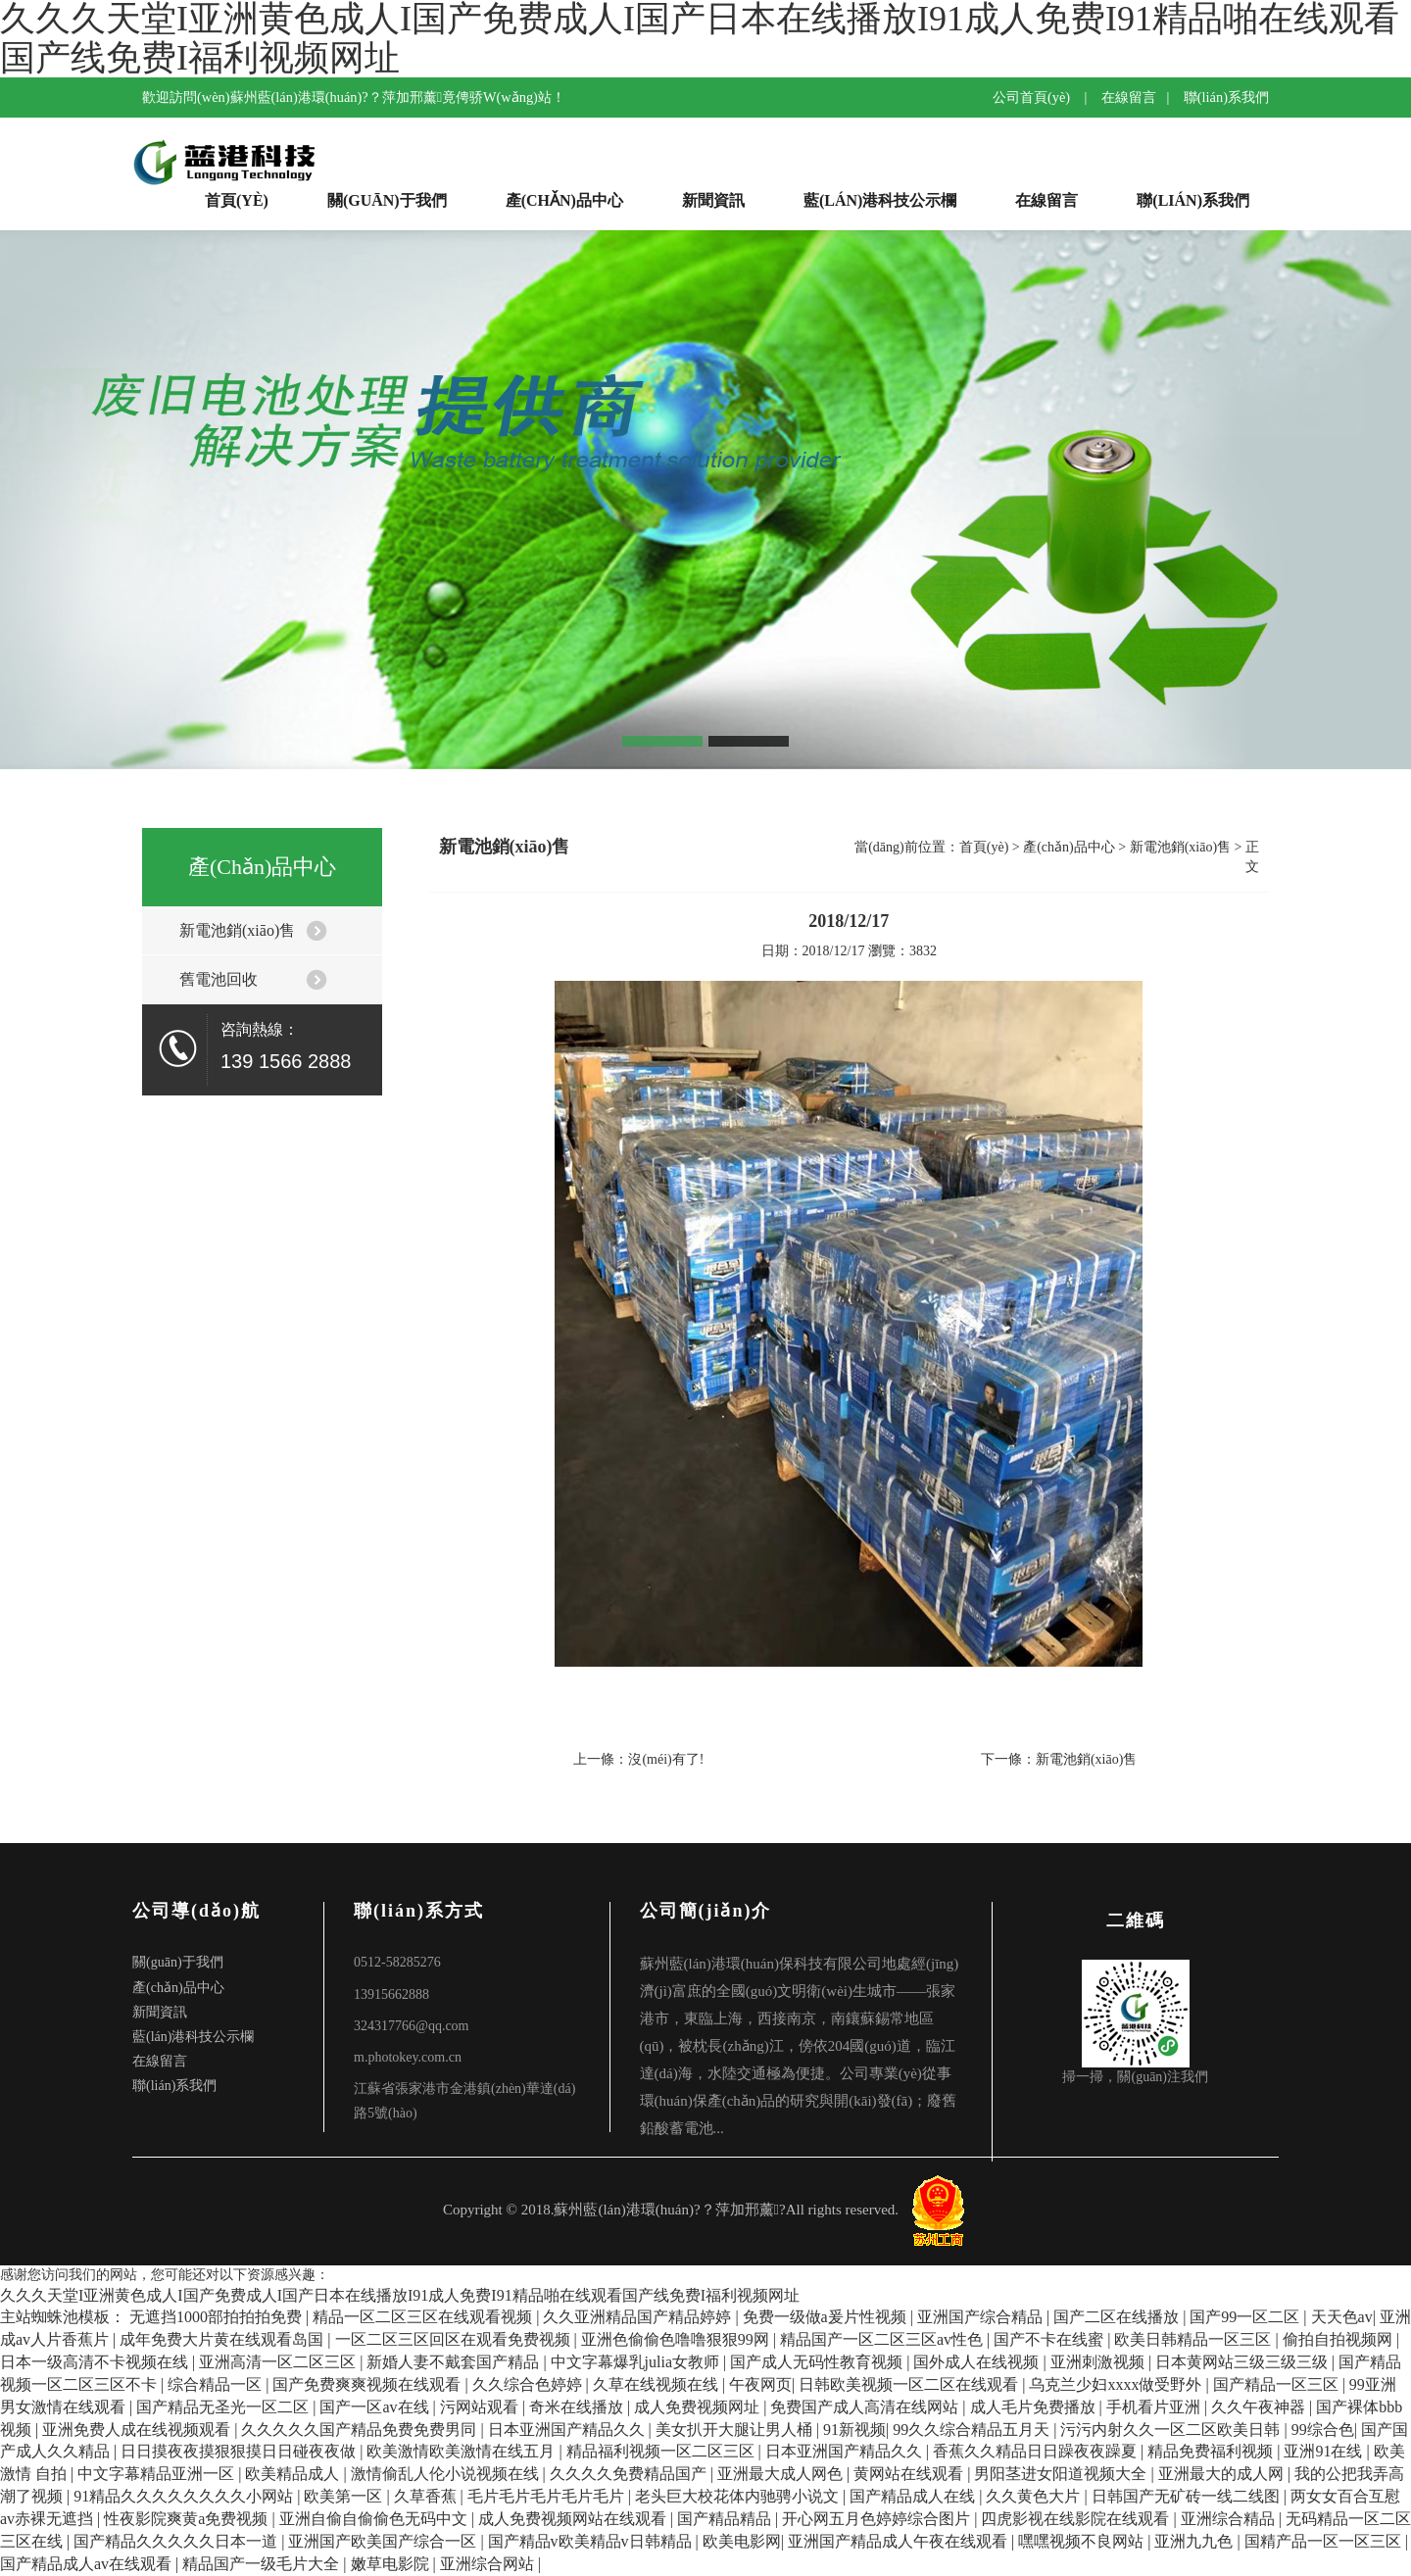 The width and height of the screenshot is (1411, 2576). I want to click on 欧美日韩精品一区三区, so click(1194, 2339).